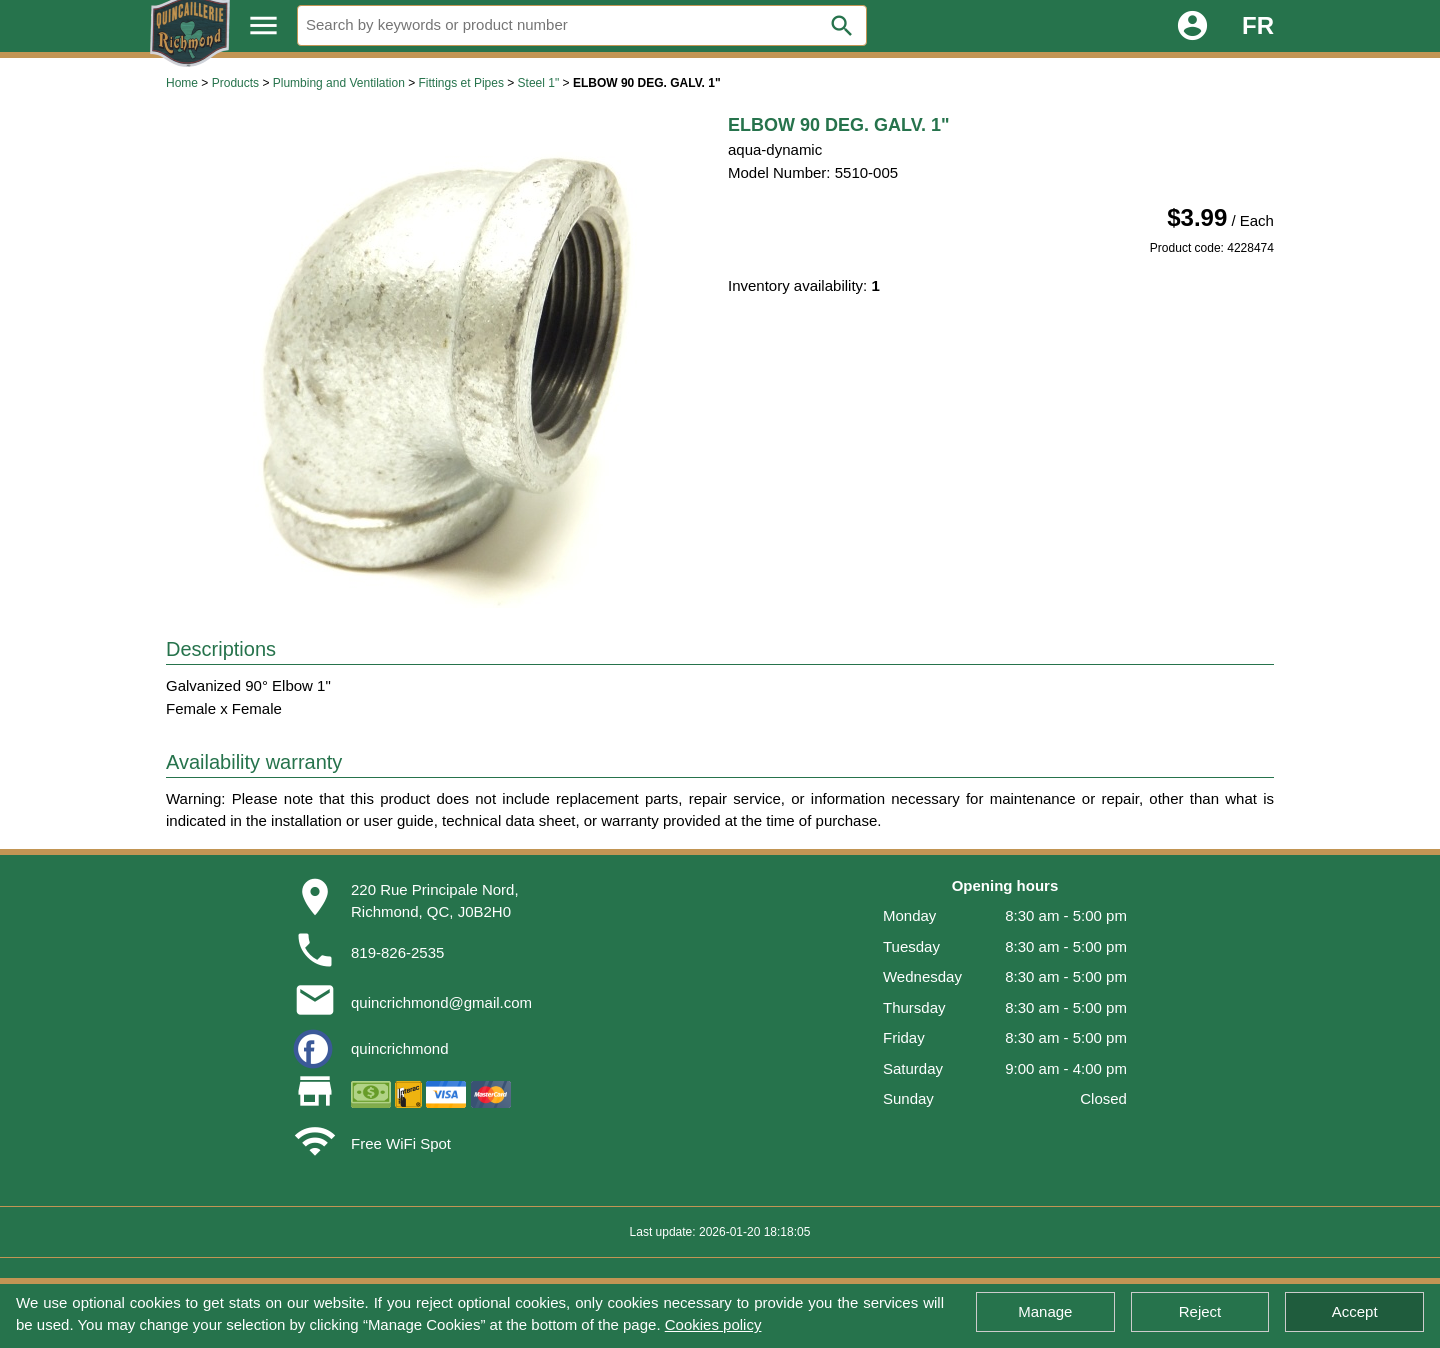 This screenshot has height=1348, width=1440. I want to click on Home, so click(182, 83).